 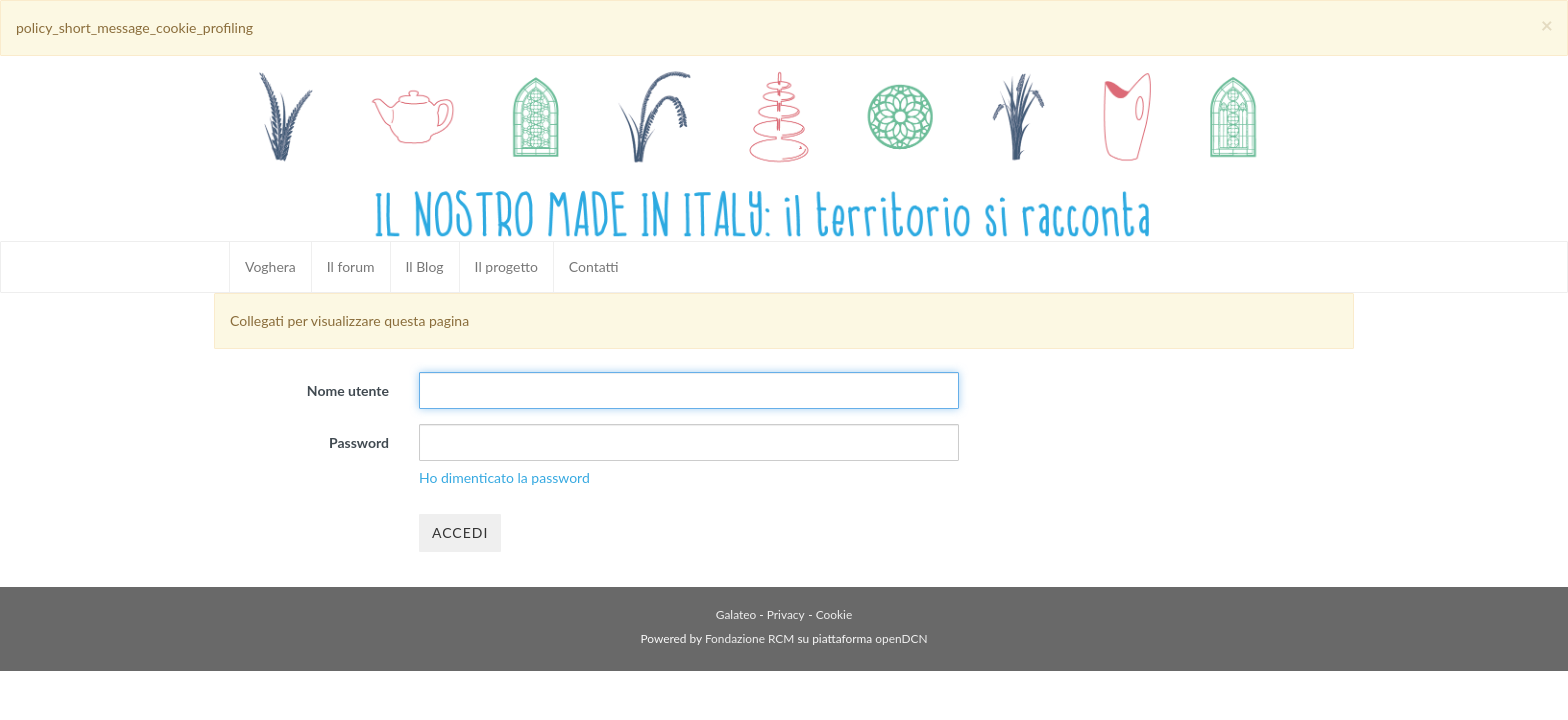 What do you see at coordinates (359, 442) in the screenshot?
I see `Password` at bounding box center [359, 442].